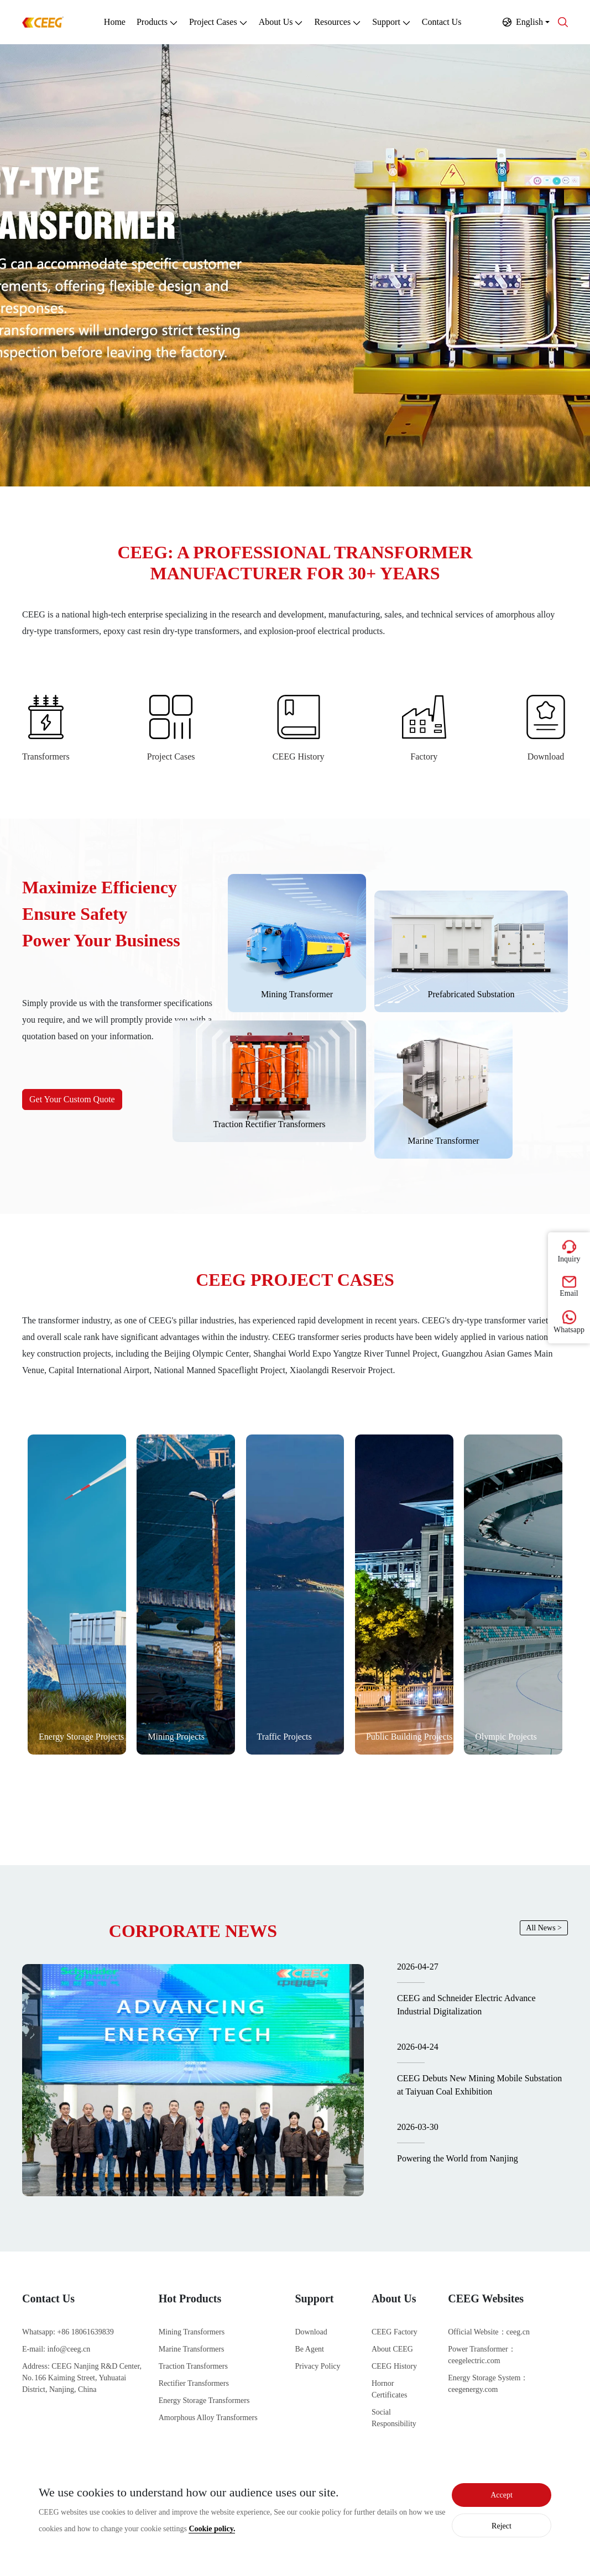 The height and width of the screenshot is (2576, 590). I want to click on Energy Storage System：ceegenergy.com, so click(488, 2384).